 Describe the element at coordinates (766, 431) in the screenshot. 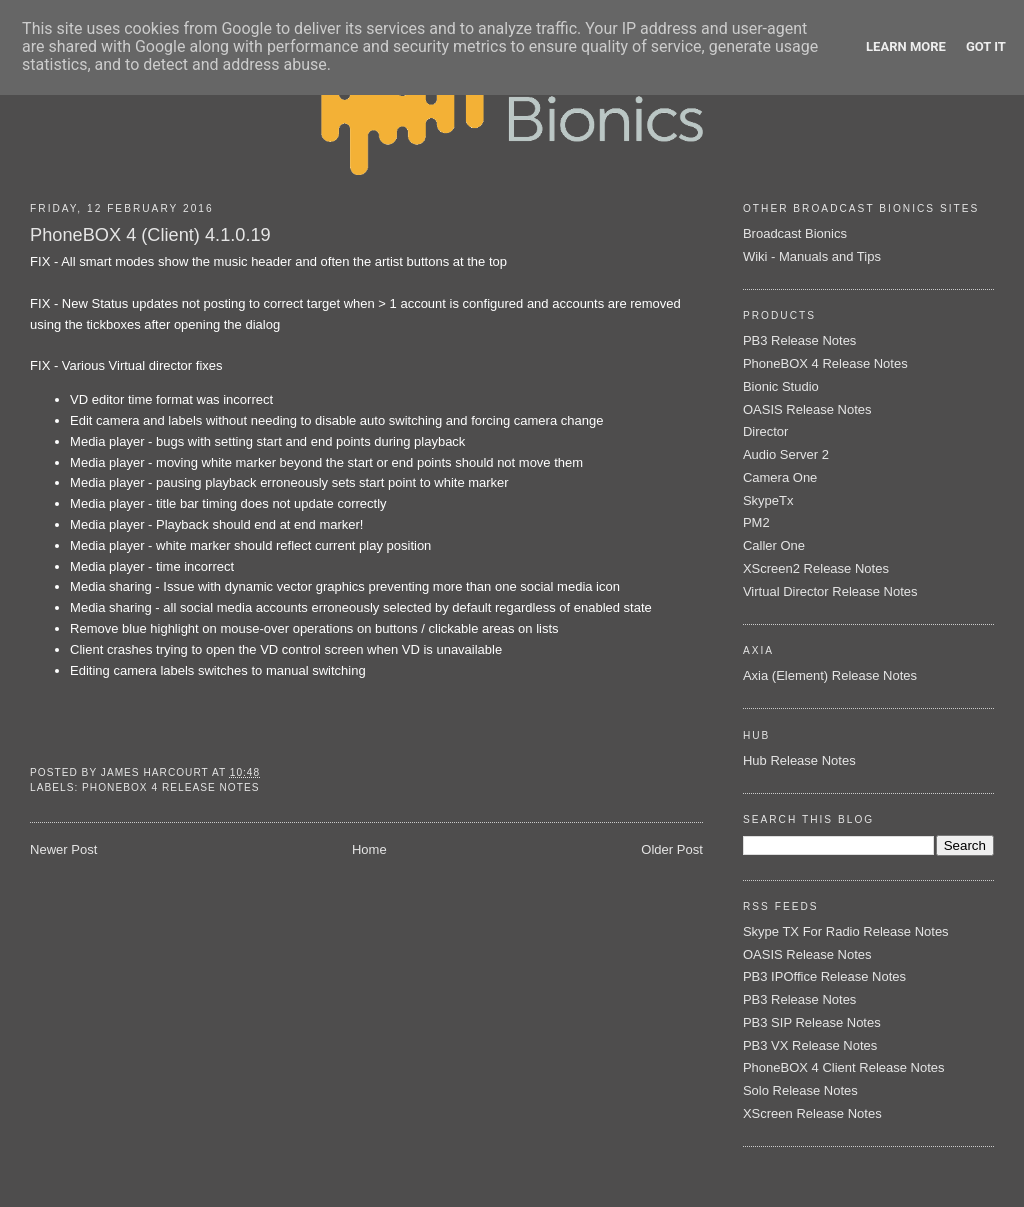

I see `Director` at that location.